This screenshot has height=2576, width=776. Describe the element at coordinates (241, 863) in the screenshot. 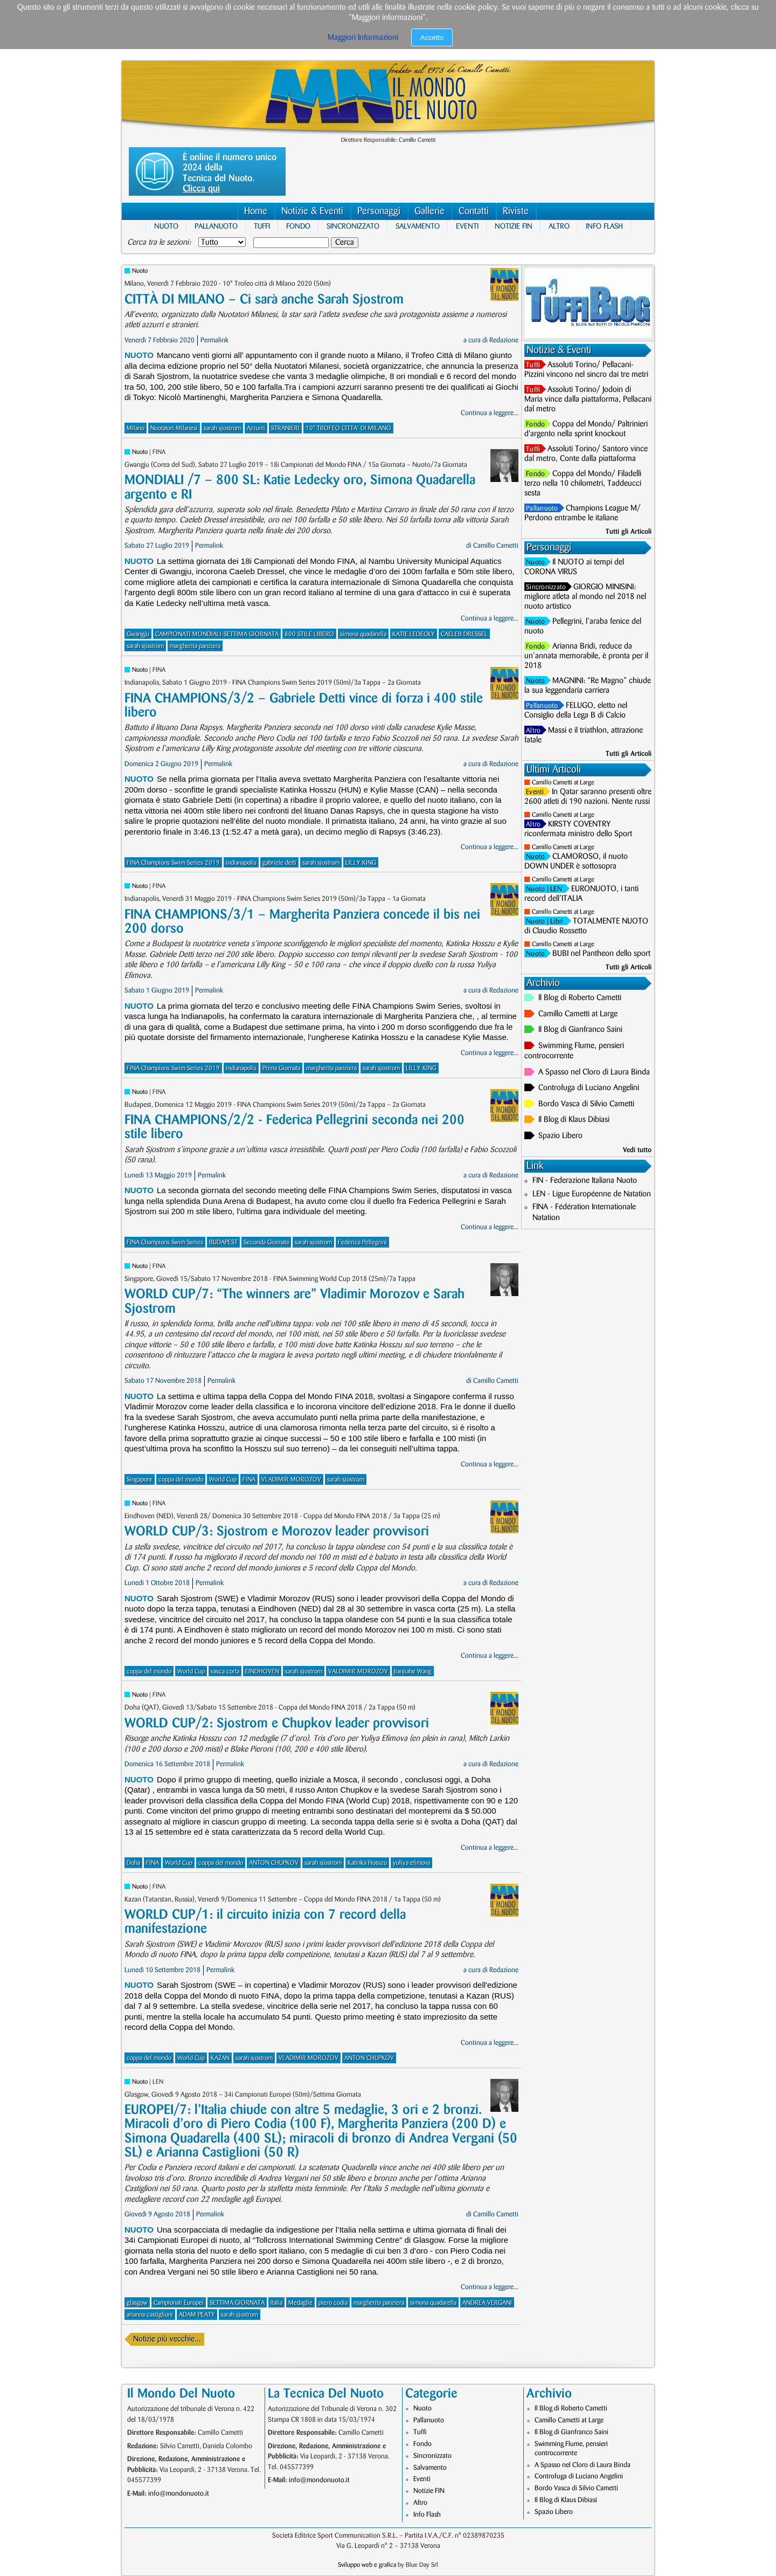

I see `indianapolis` at that location.